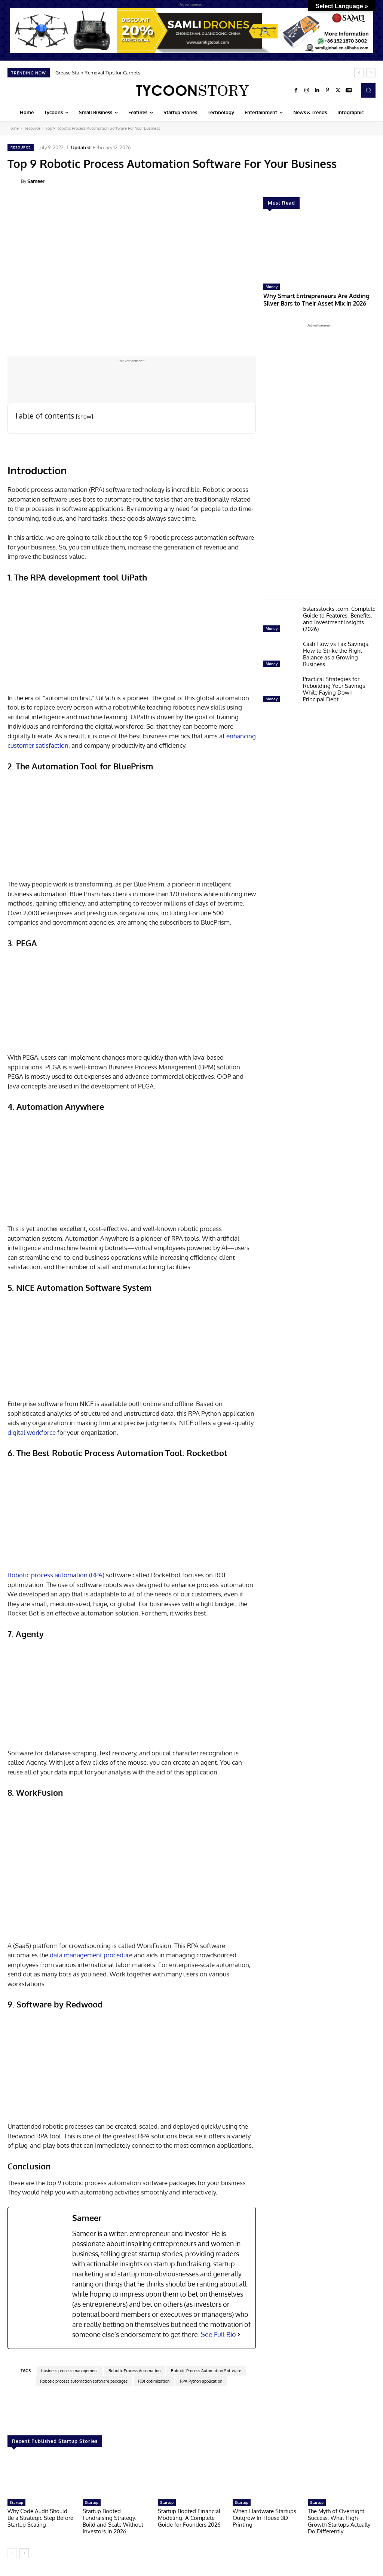 Image resolution: width=383 pixels, height=2576 pixels. What do you see at coordinates (134, 2370) in the screenshot?
I see `Robotic Process Automation` at bounding box center [134, 2370].